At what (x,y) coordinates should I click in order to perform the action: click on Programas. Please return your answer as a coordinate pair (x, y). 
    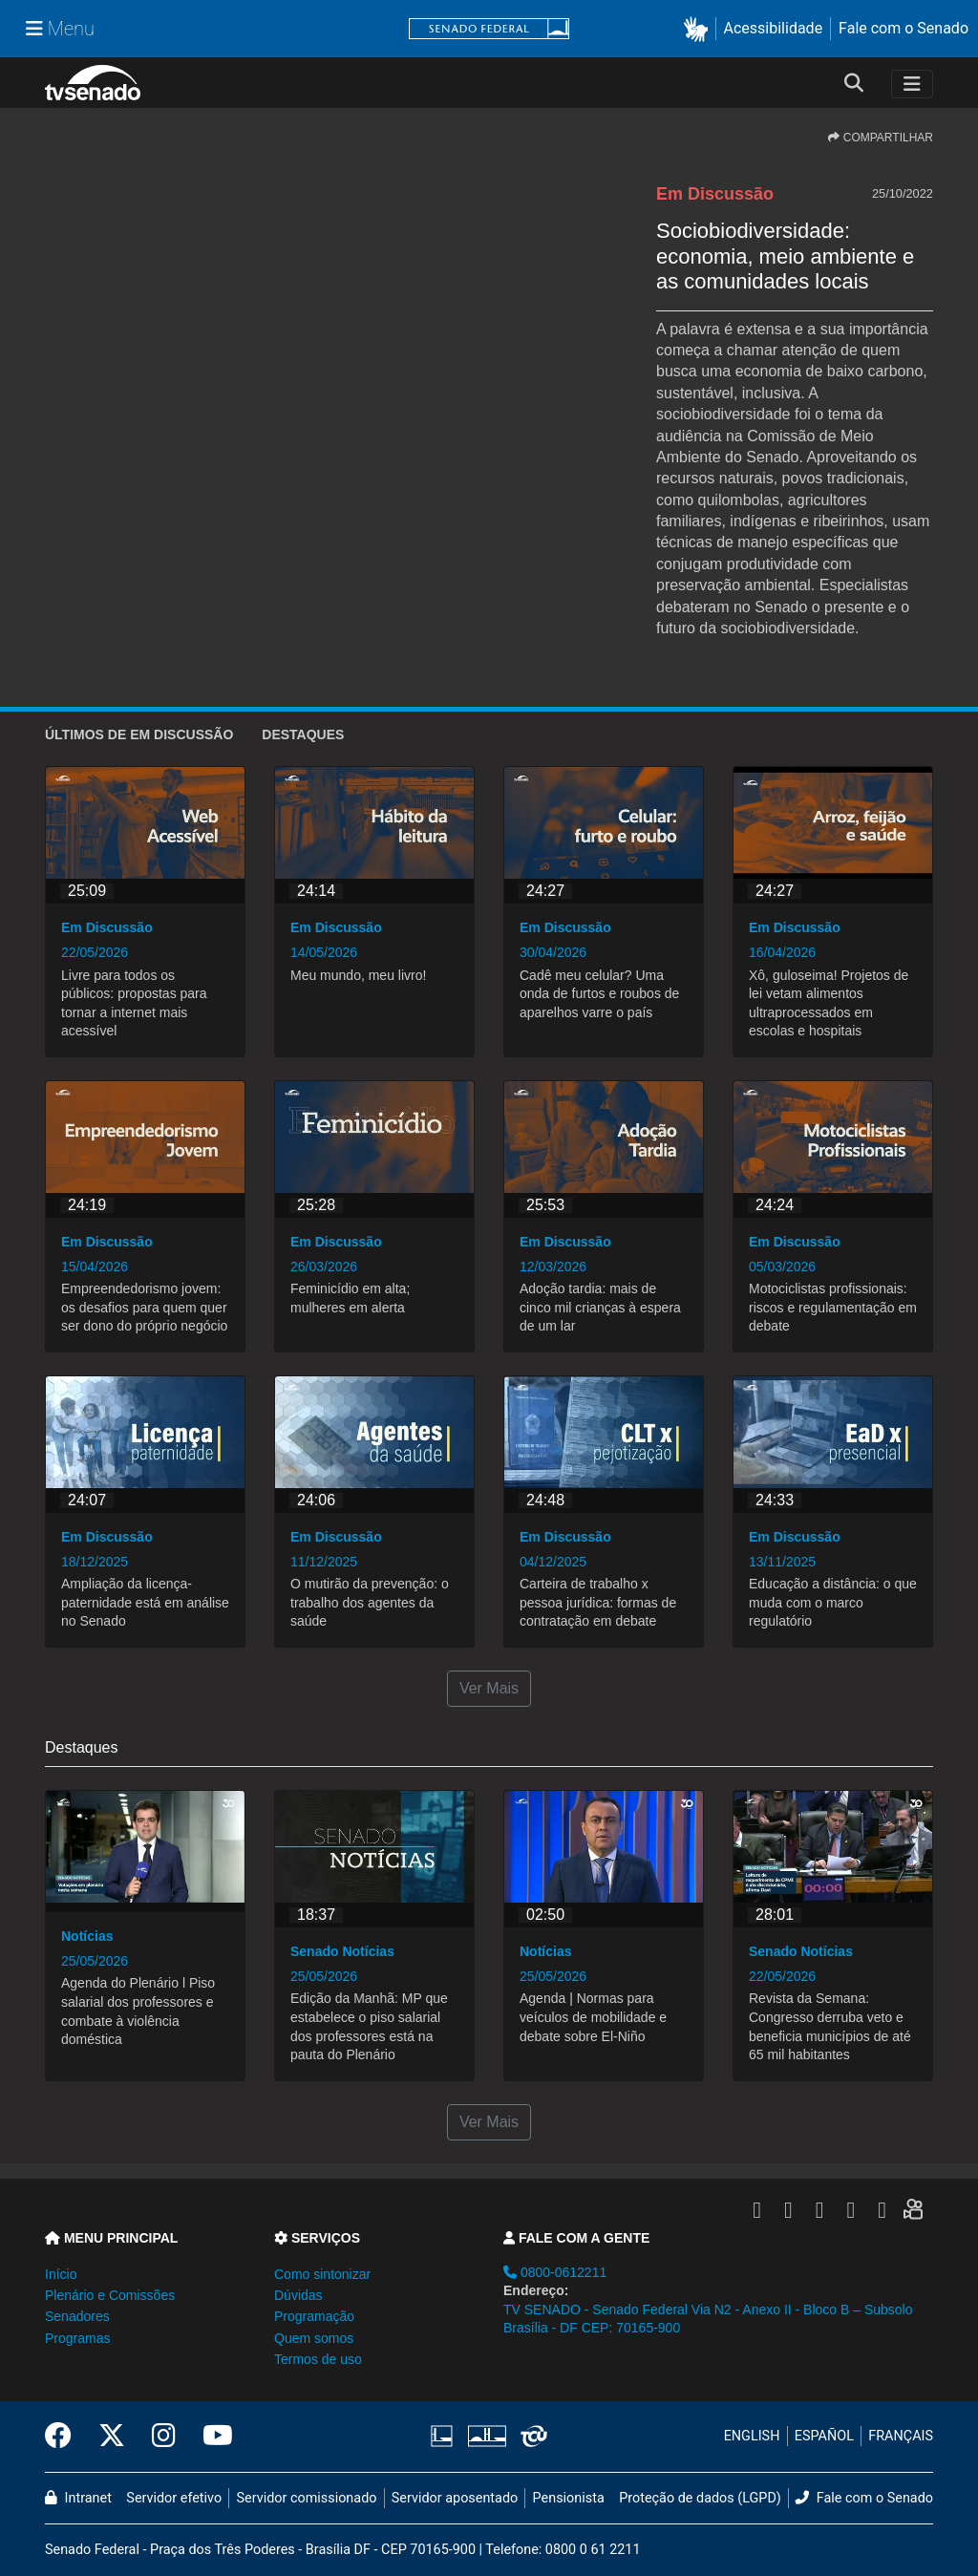
    Looking at the image, I should click on (77, 2338).